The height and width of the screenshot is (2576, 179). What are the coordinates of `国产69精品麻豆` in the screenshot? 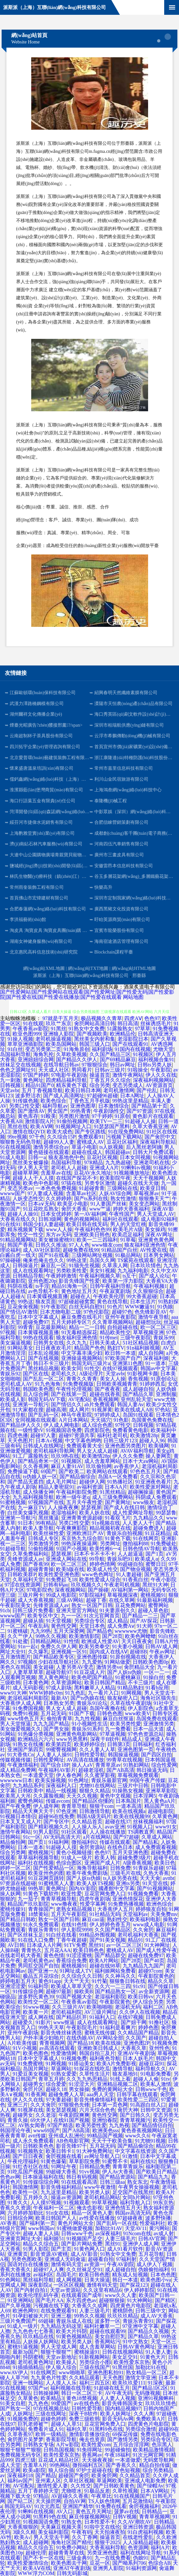 It's located at (118, 1059).